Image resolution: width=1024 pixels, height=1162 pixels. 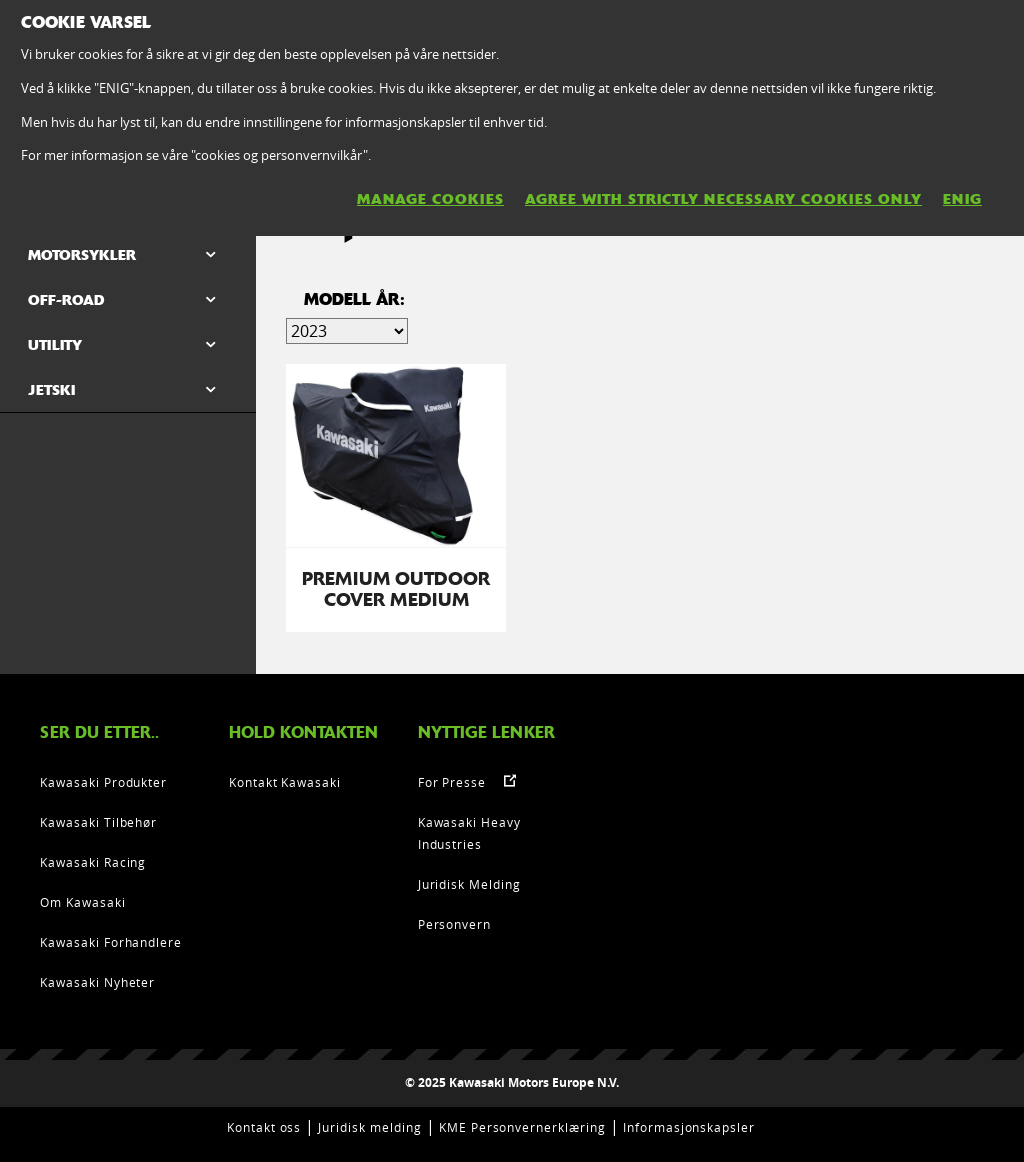 What do you see at coordinates (354, 299) in the screenshot?
I see `Modell år:` at bounding box center [354, 299].